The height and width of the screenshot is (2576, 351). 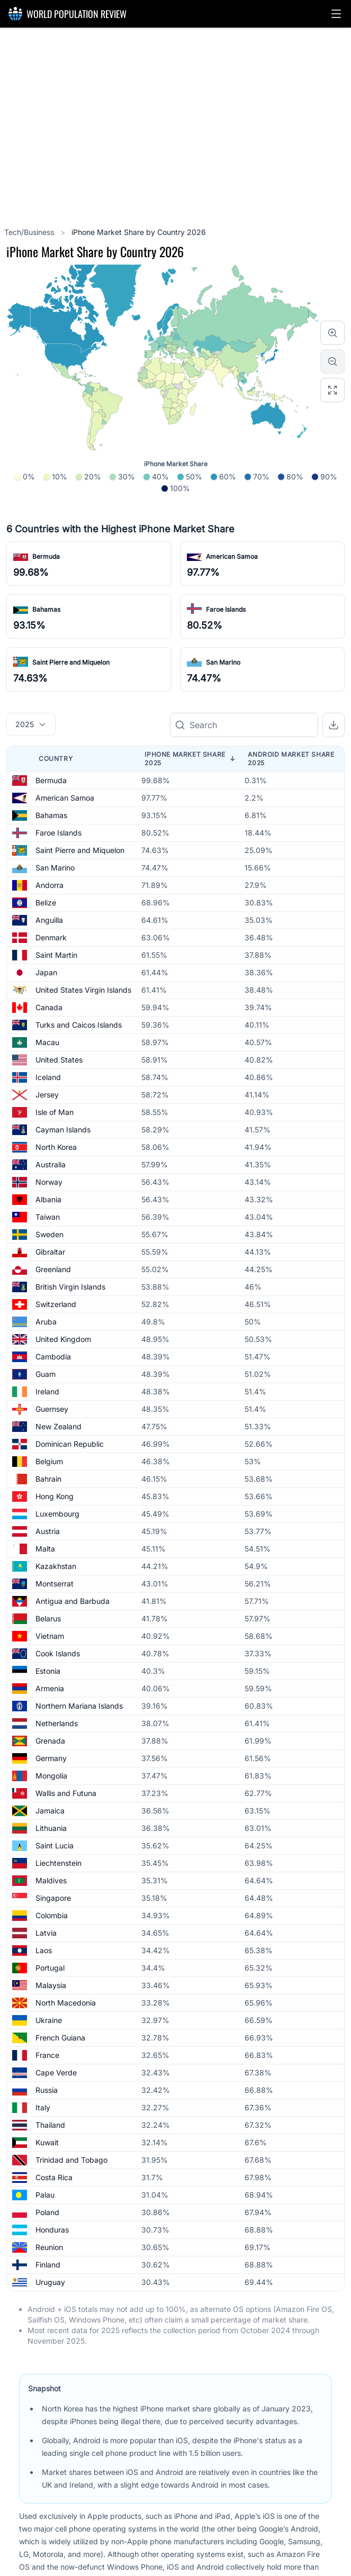 I want to click on Albania, so click(x=48, y=1199).